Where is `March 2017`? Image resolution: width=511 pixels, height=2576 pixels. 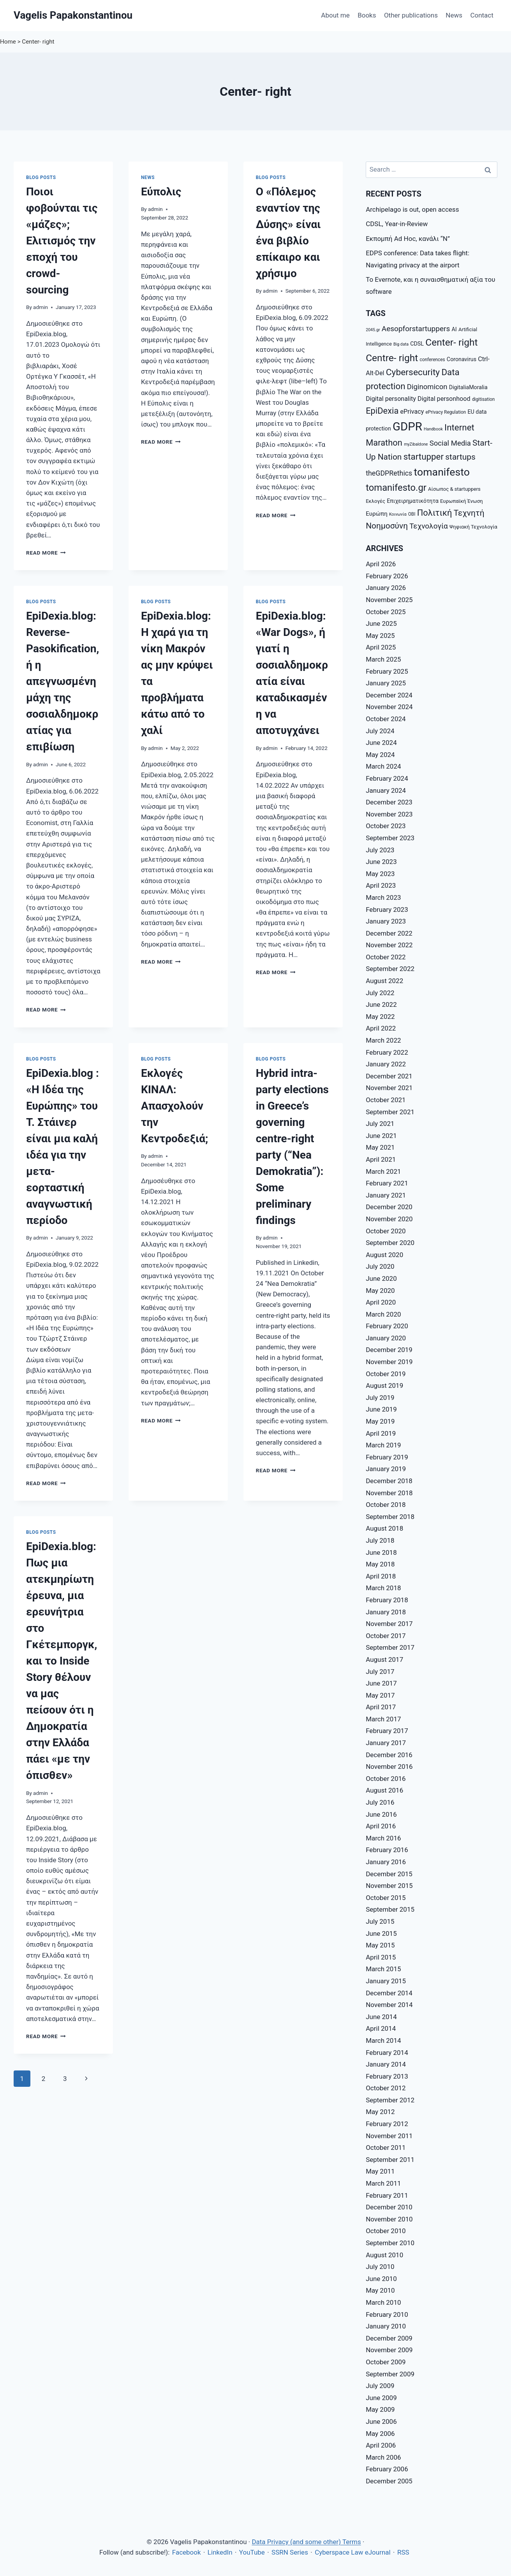 March 2017 is located at coordinates (383, 1719).